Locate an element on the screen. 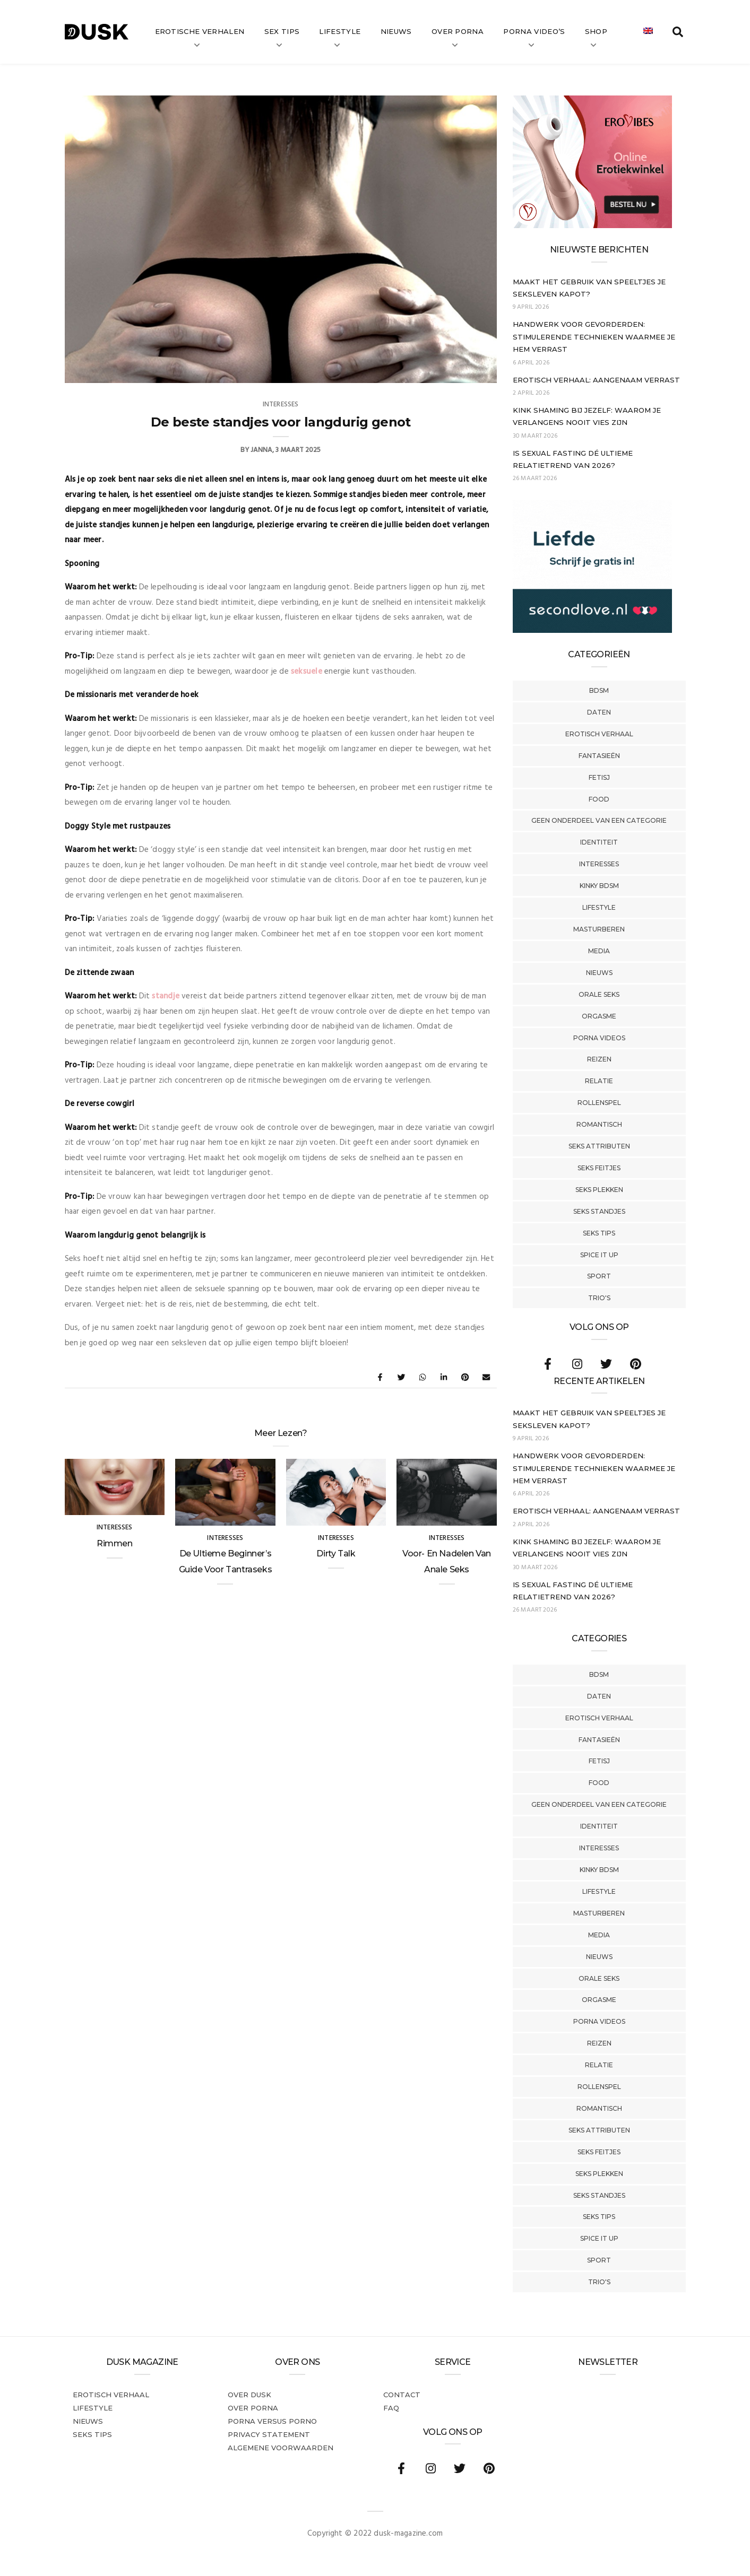  Contact is located at coordinates (401, 2394).